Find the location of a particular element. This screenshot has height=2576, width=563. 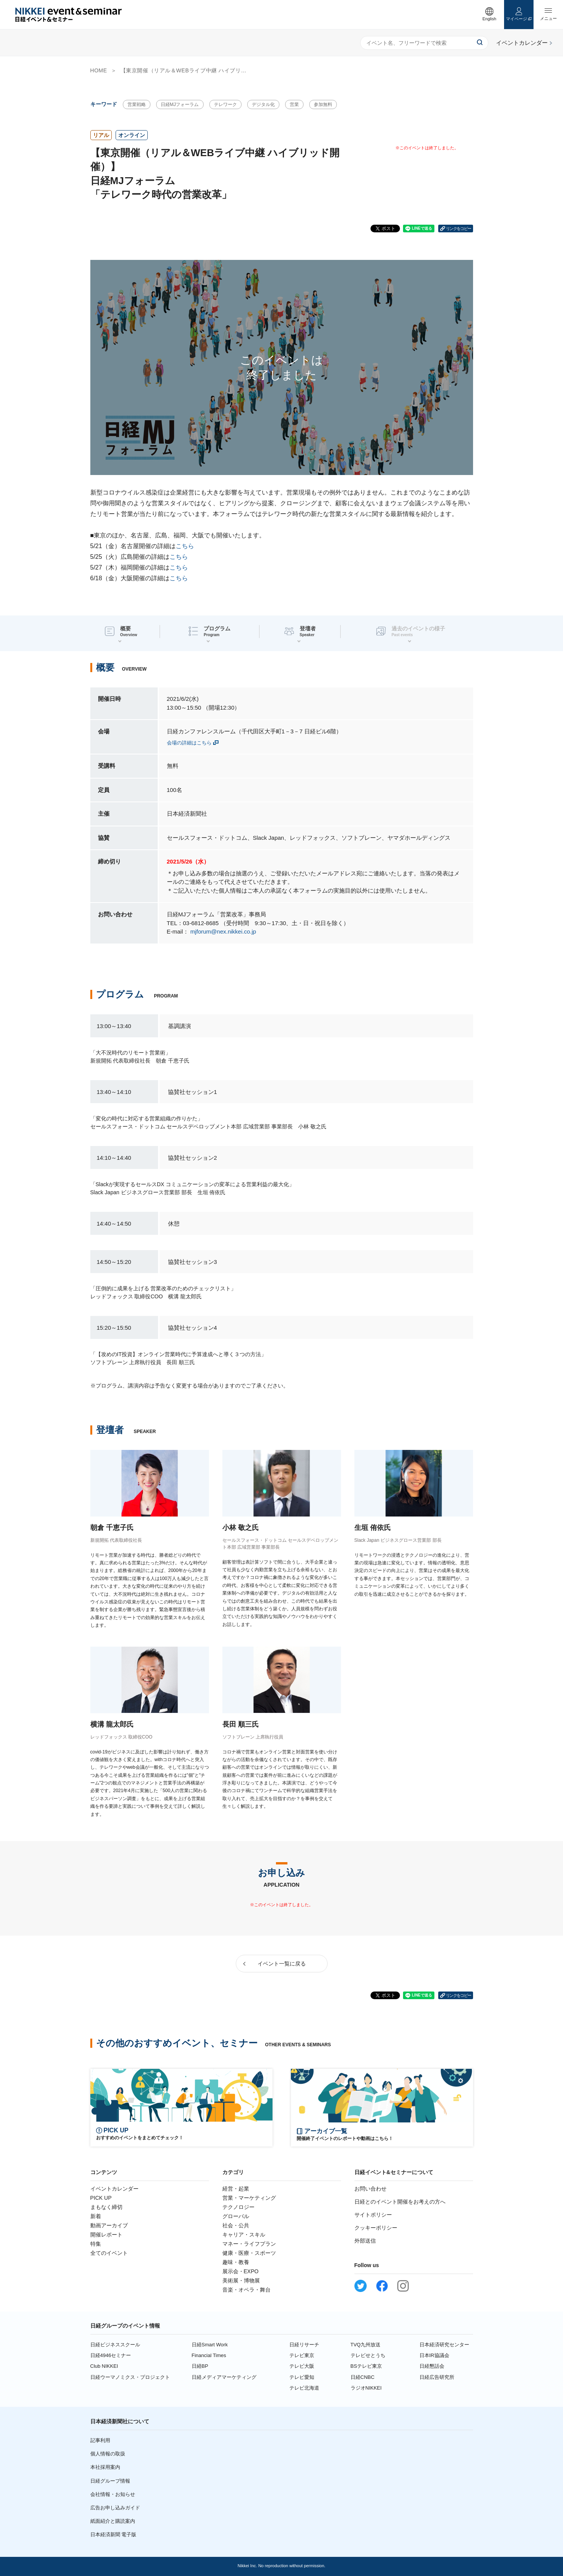

テレビ愛知 is located at coordinates (301, 2377).